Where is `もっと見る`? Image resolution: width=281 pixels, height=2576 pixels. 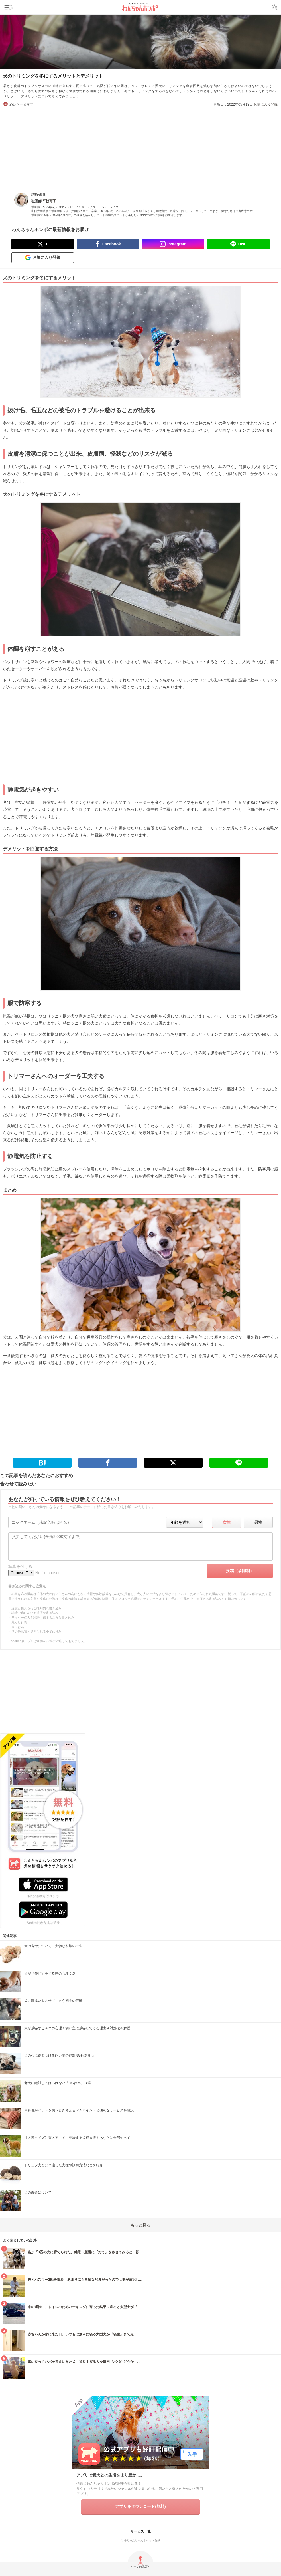
もっと見る is located at coordinates (140, 2225).